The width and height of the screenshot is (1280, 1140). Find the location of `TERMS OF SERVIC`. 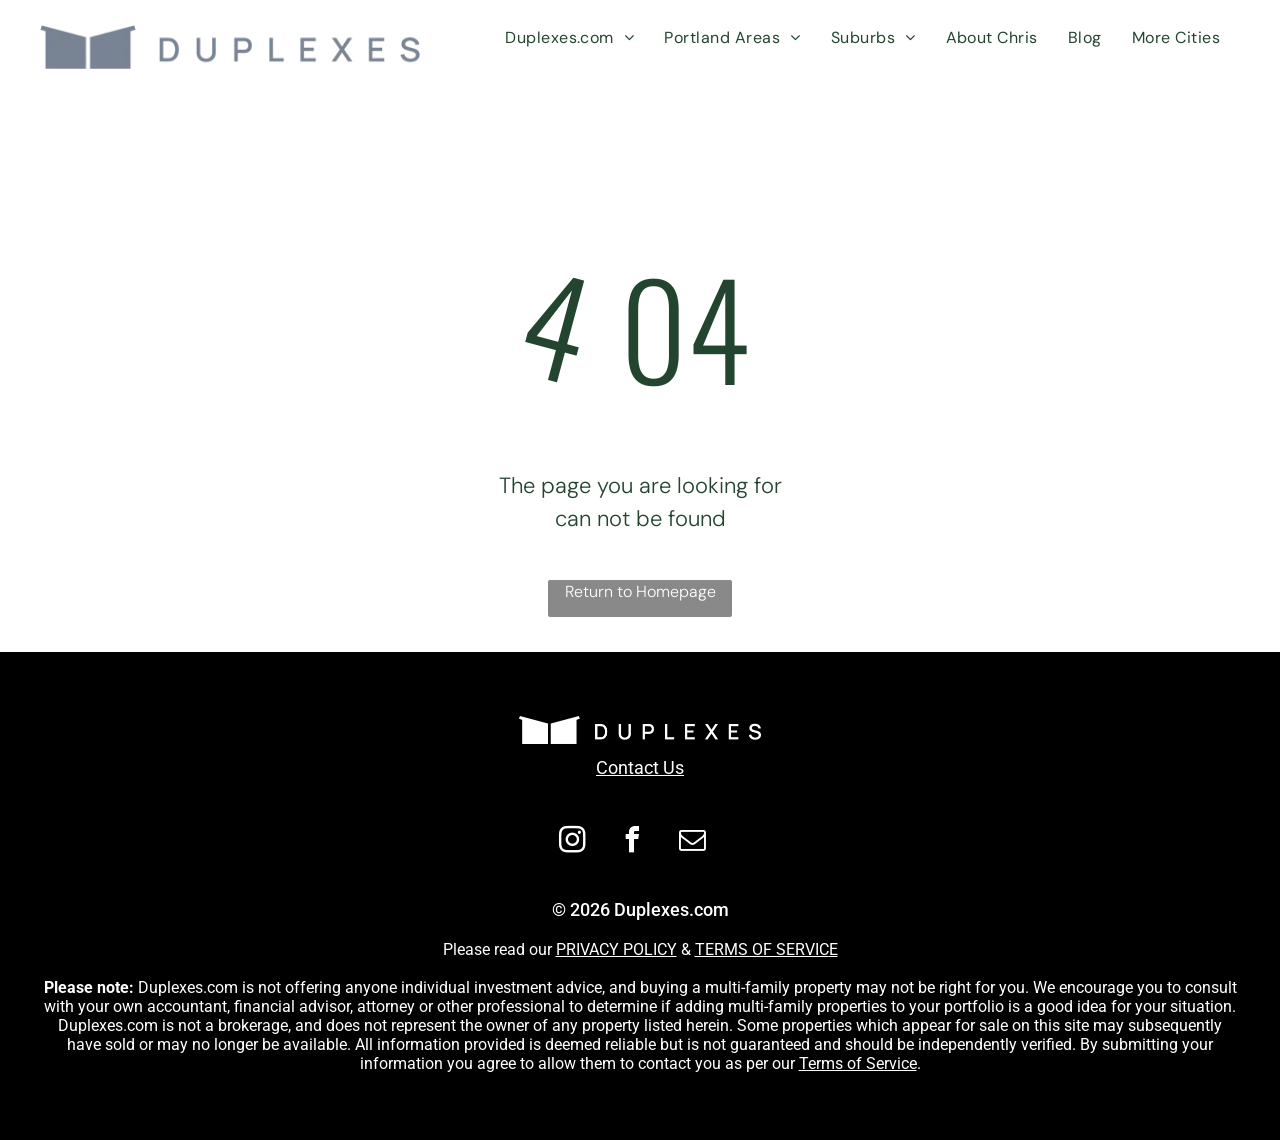

TERMS OF SERVIC is located at coordinates (762, 949).